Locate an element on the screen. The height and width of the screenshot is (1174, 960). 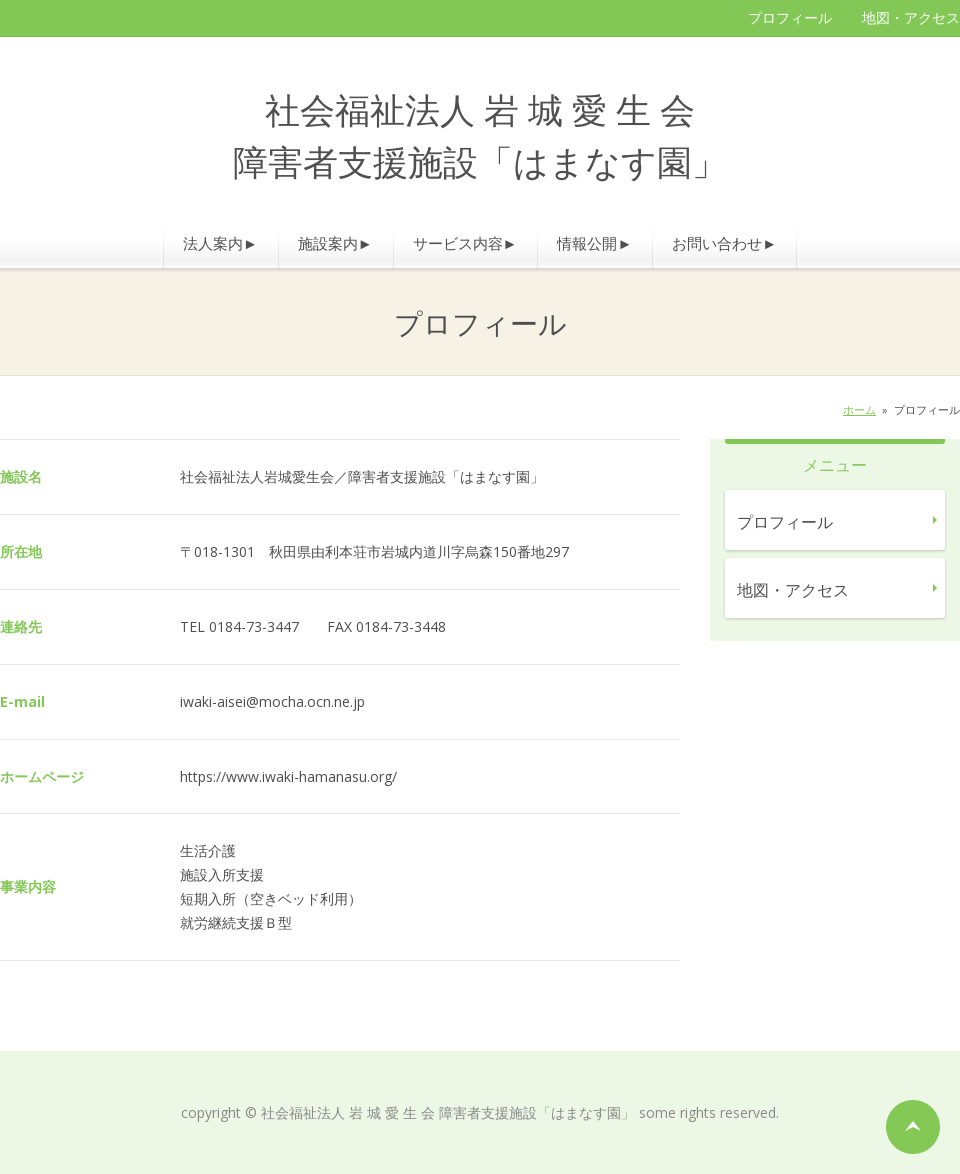
ページの先頭へ is located at coordinates (913, 1127).